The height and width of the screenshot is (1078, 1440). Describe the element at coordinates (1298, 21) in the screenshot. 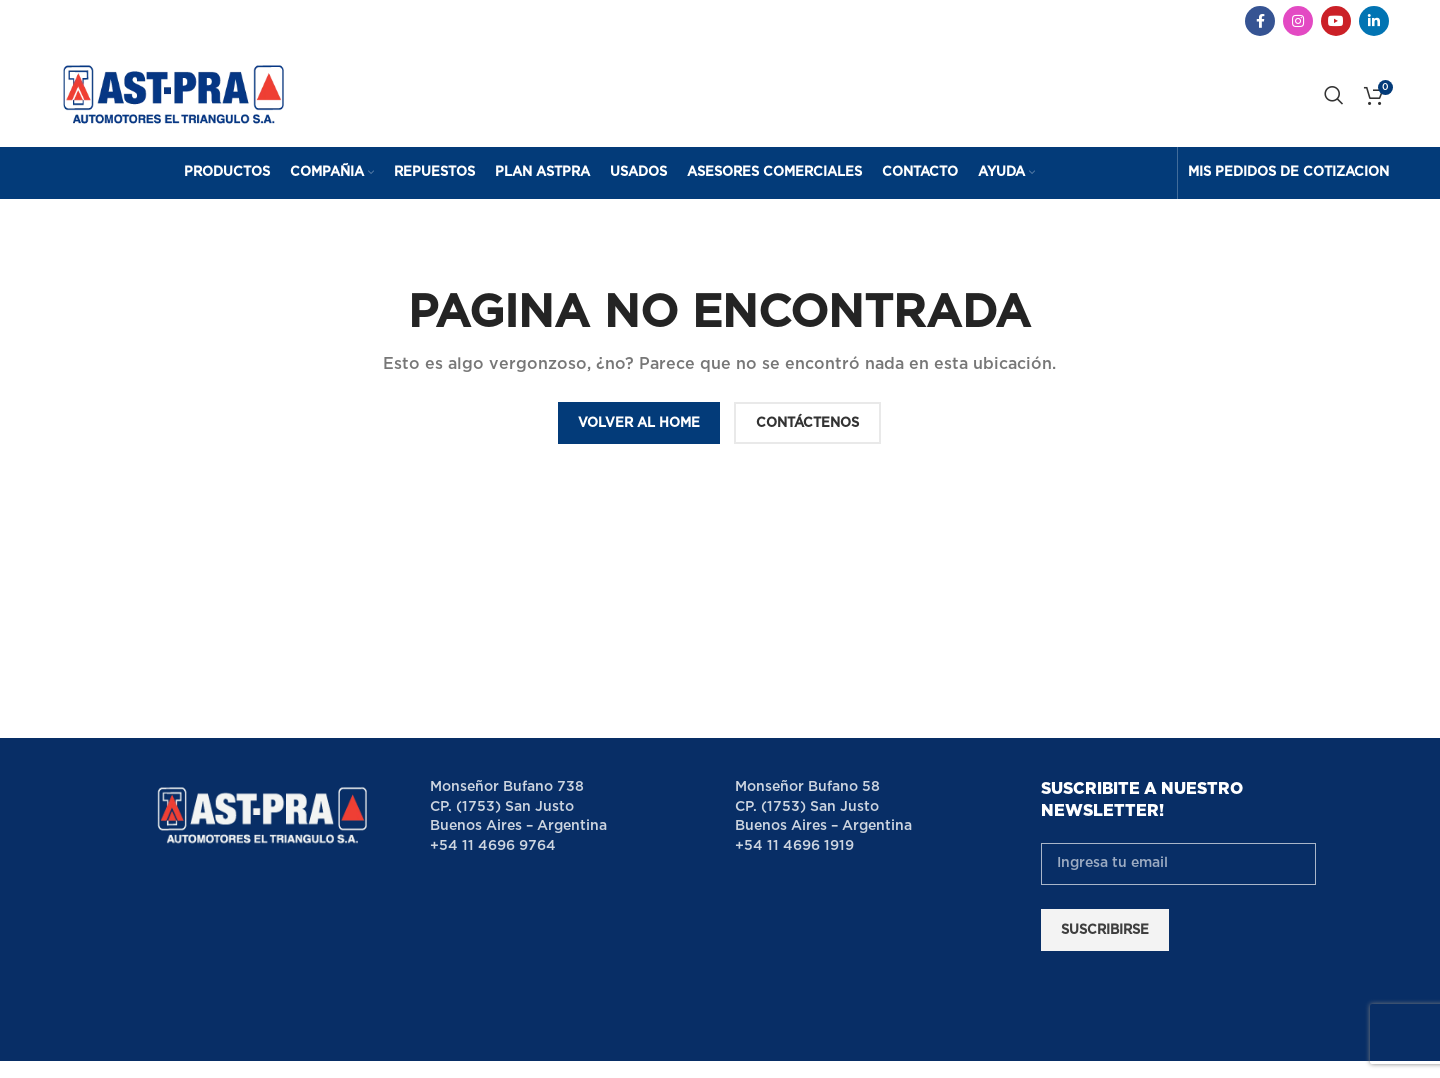

I see `[Instagram social link]` at that location.